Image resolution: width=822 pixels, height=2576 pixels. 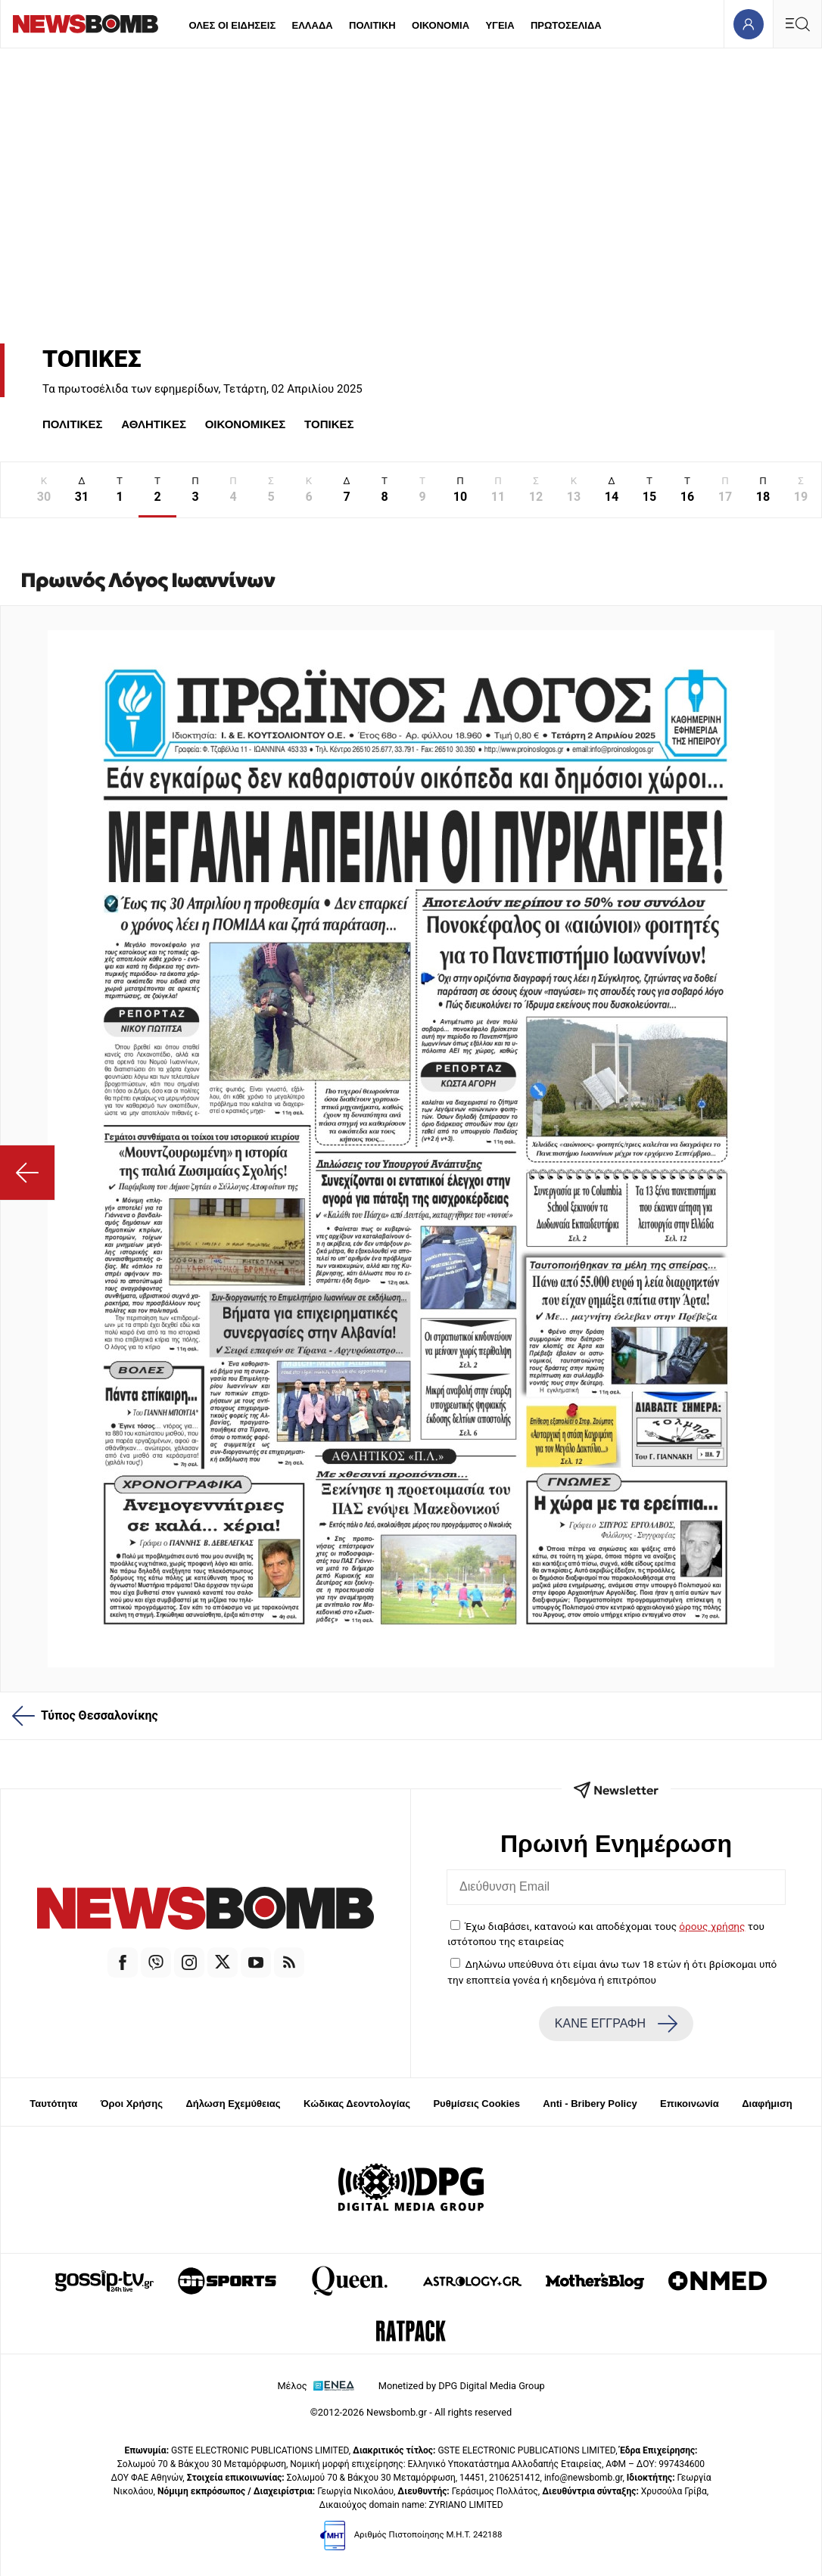 What do you see at coordinates (53, 2103) in the screenshot?
I see `Ταυτότητα` at bounding box center [53, 2103].